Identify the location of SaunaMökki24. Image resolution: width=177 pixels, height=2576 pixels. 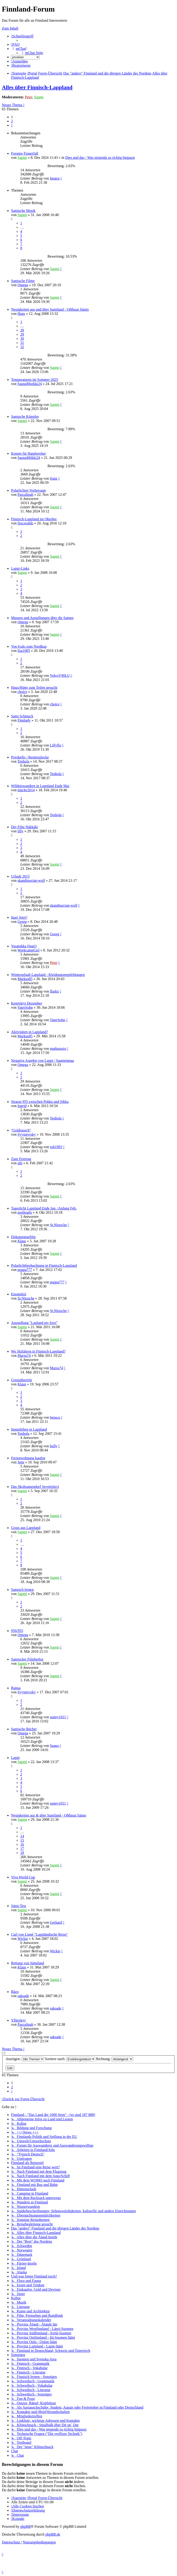
(29, 458).